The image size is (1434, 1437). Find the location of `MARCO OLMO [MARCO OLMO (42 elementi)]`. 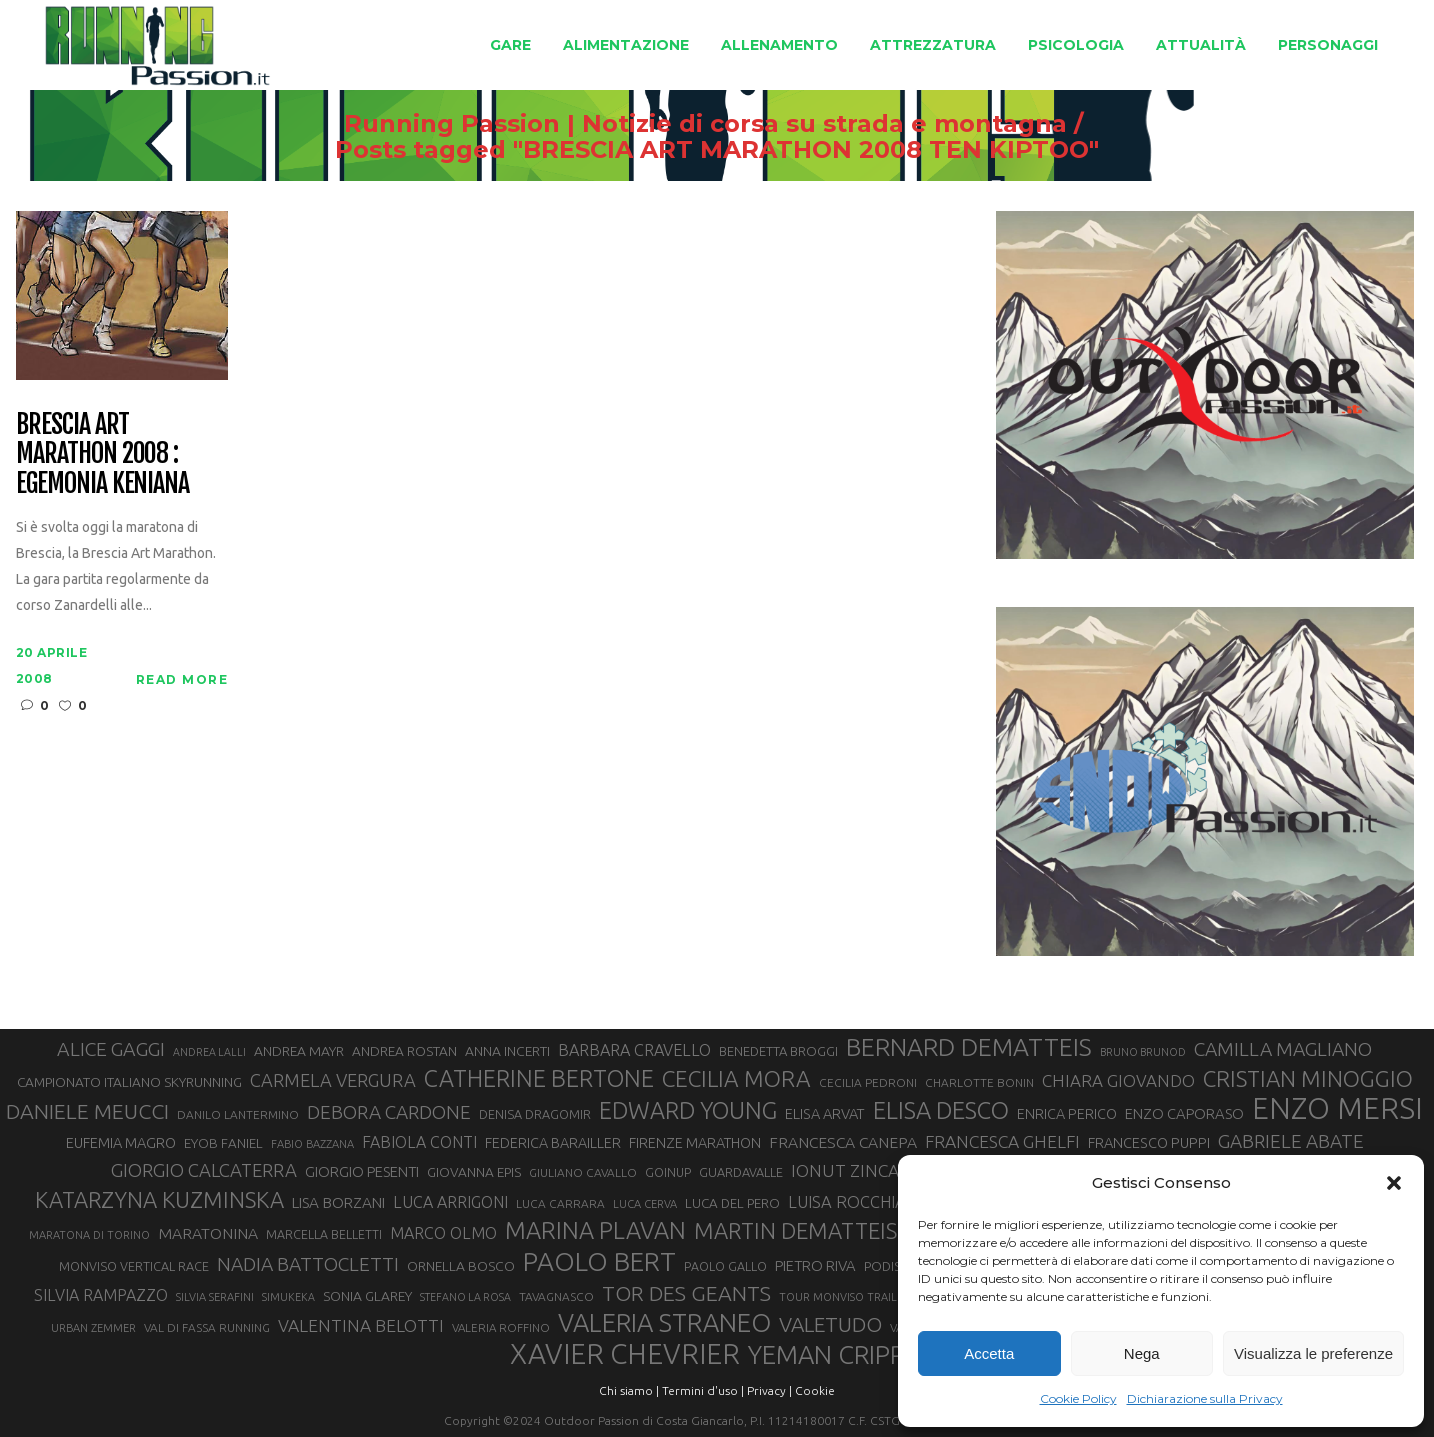

MARCO OLMO [MARCO OLMO (42 elementi)] is located at coordinates (443, 1233).